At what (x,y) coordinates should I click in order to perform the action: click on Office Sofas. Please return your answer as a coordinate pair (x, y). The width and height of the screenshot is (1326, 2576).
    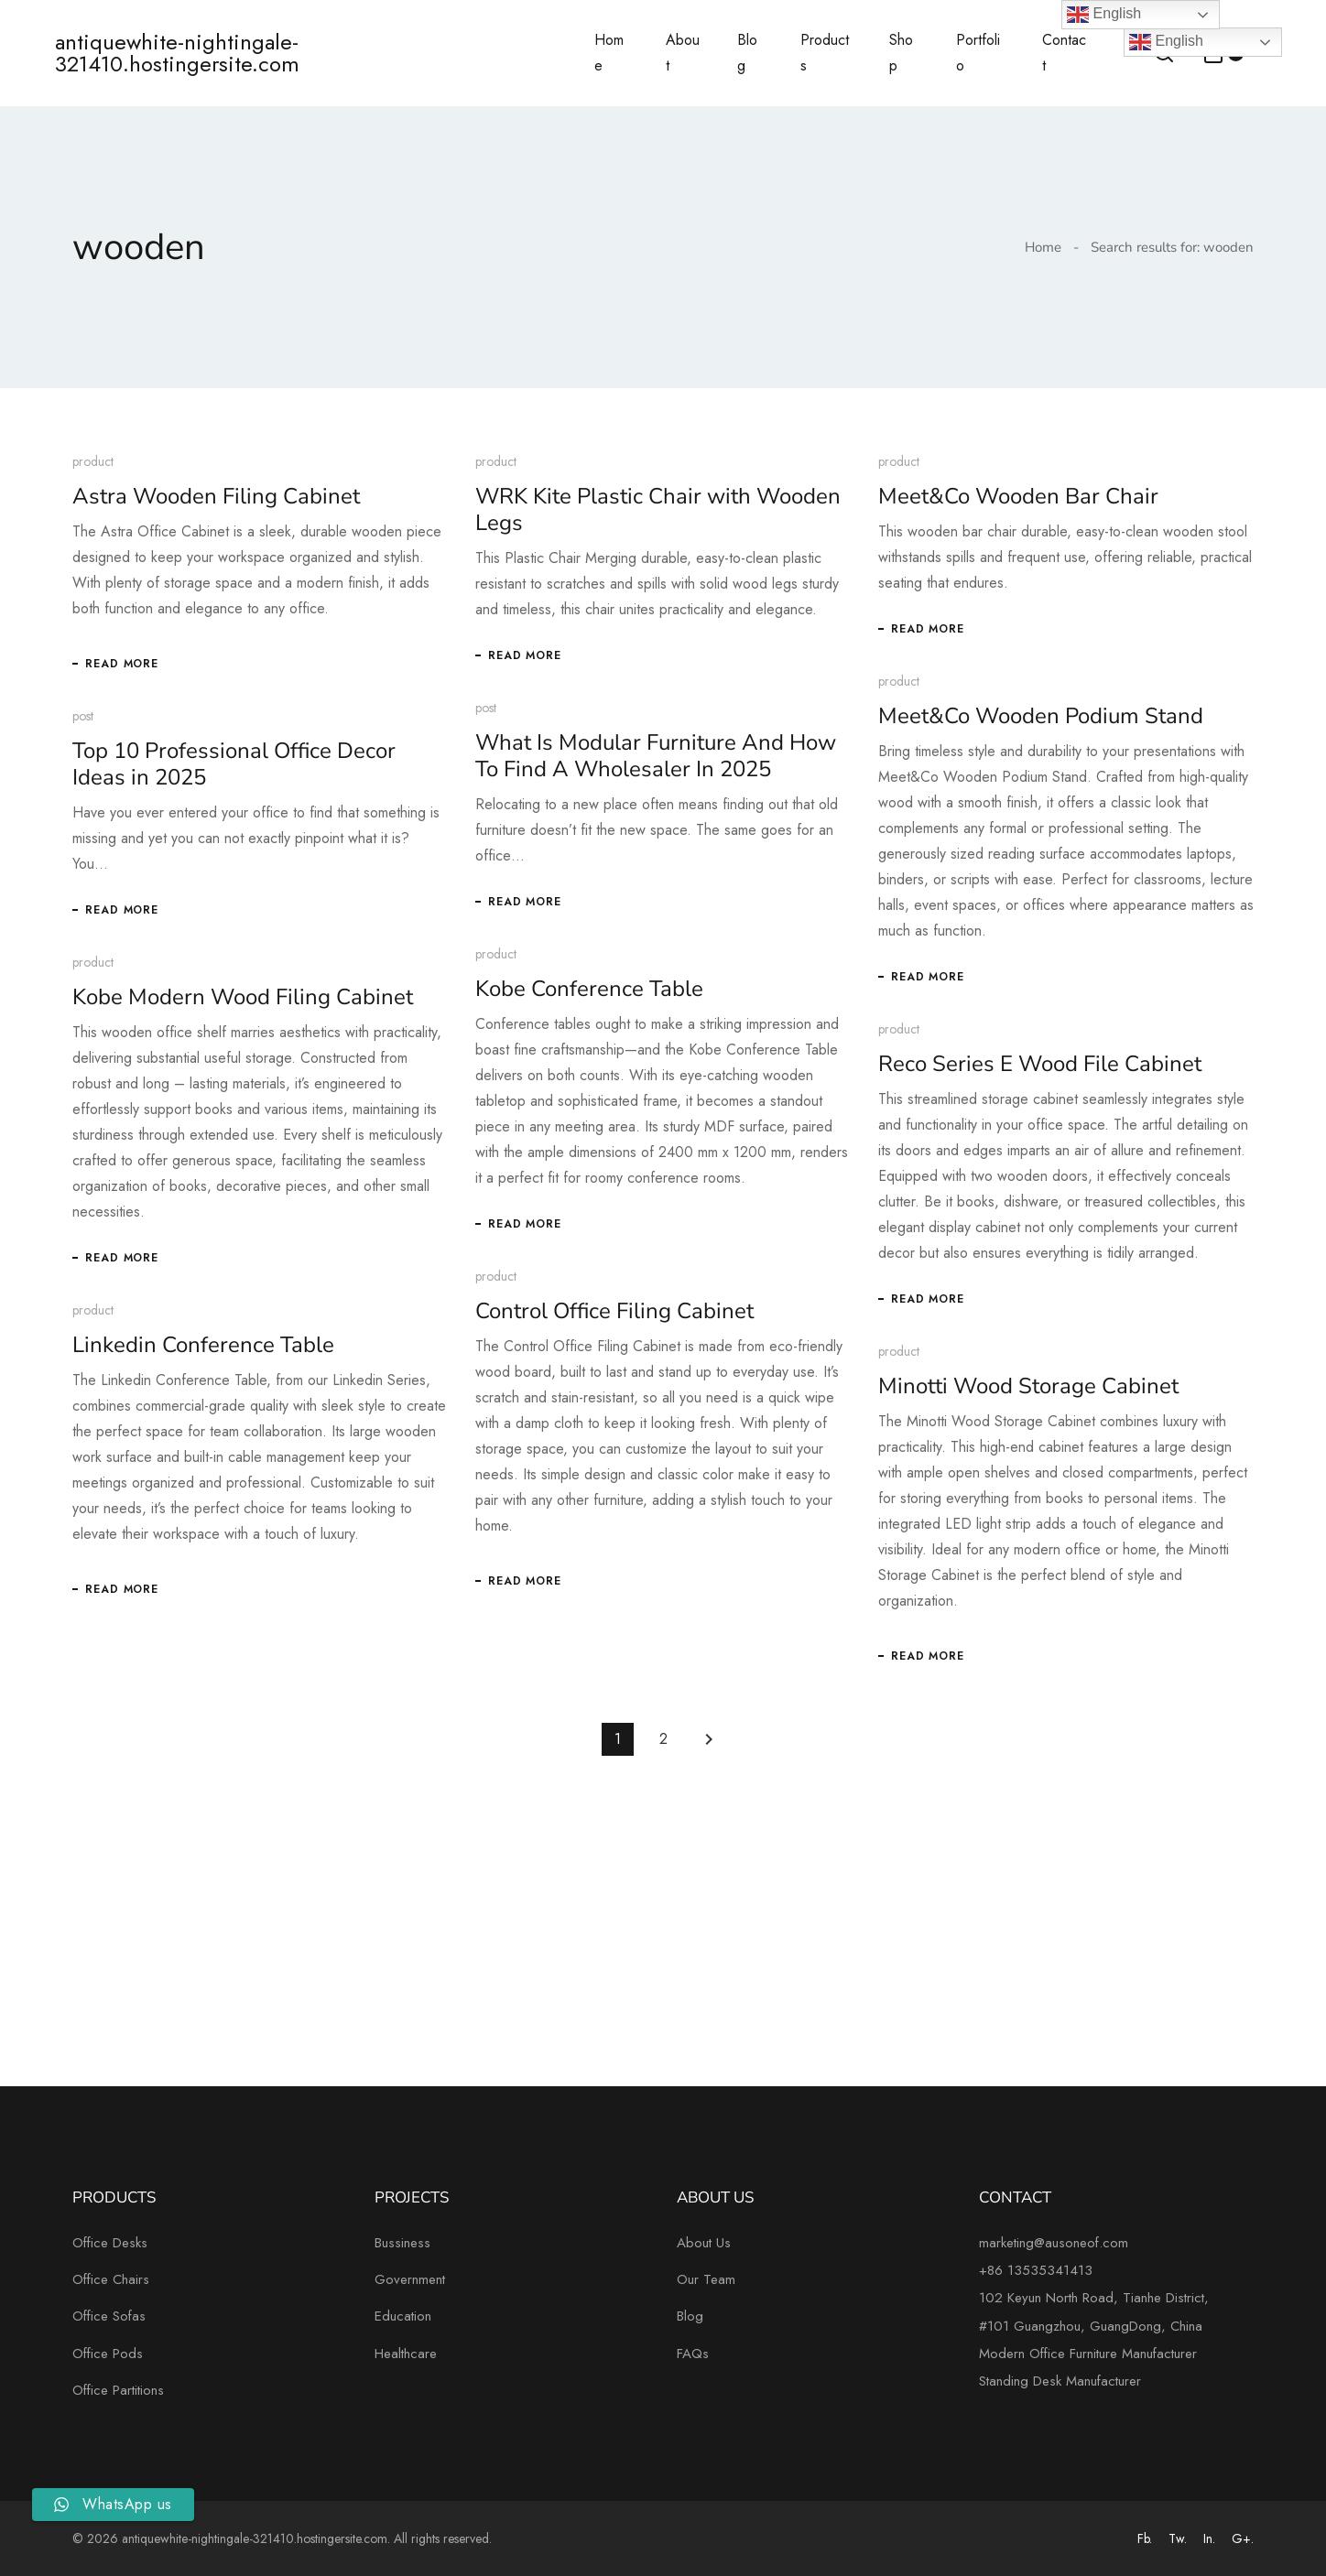
    Looking at the image, I should click on (109, 2316).